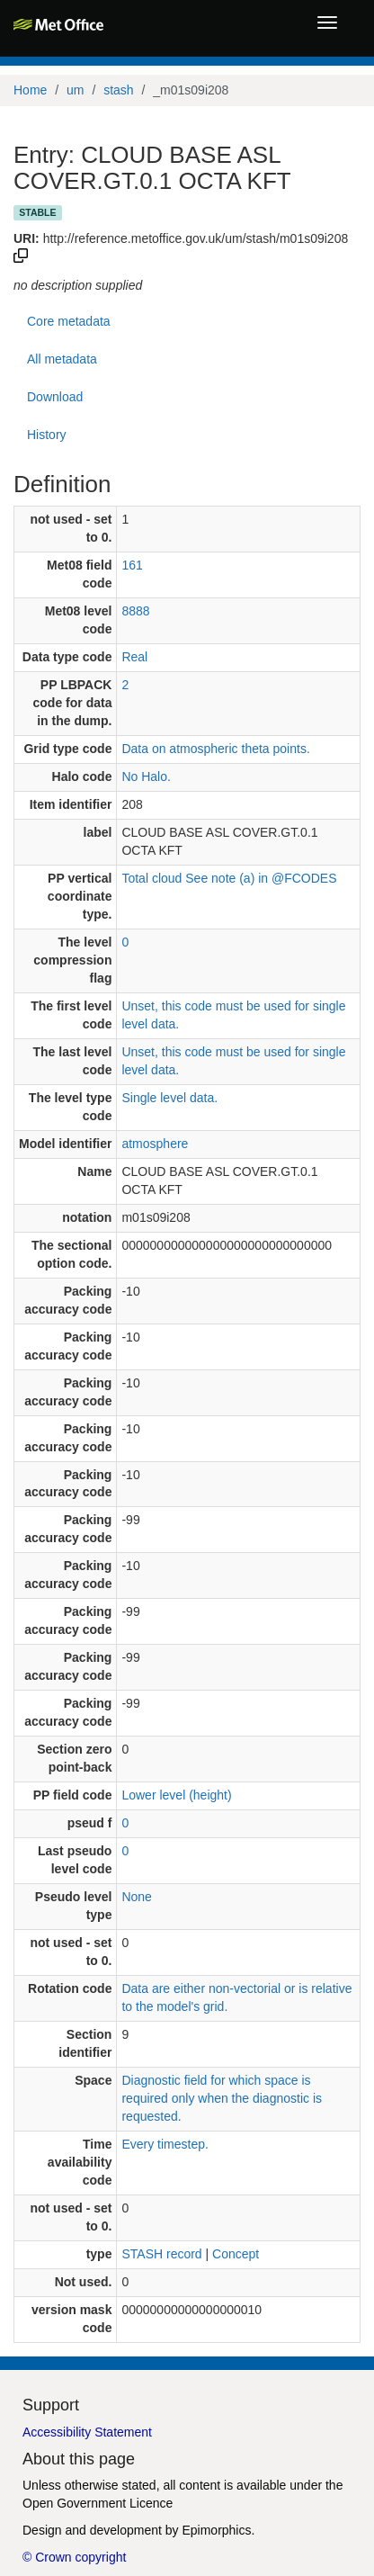  Describe the element at coordinates (62, 359) in the screenshot. I see `All metadata` at that location.